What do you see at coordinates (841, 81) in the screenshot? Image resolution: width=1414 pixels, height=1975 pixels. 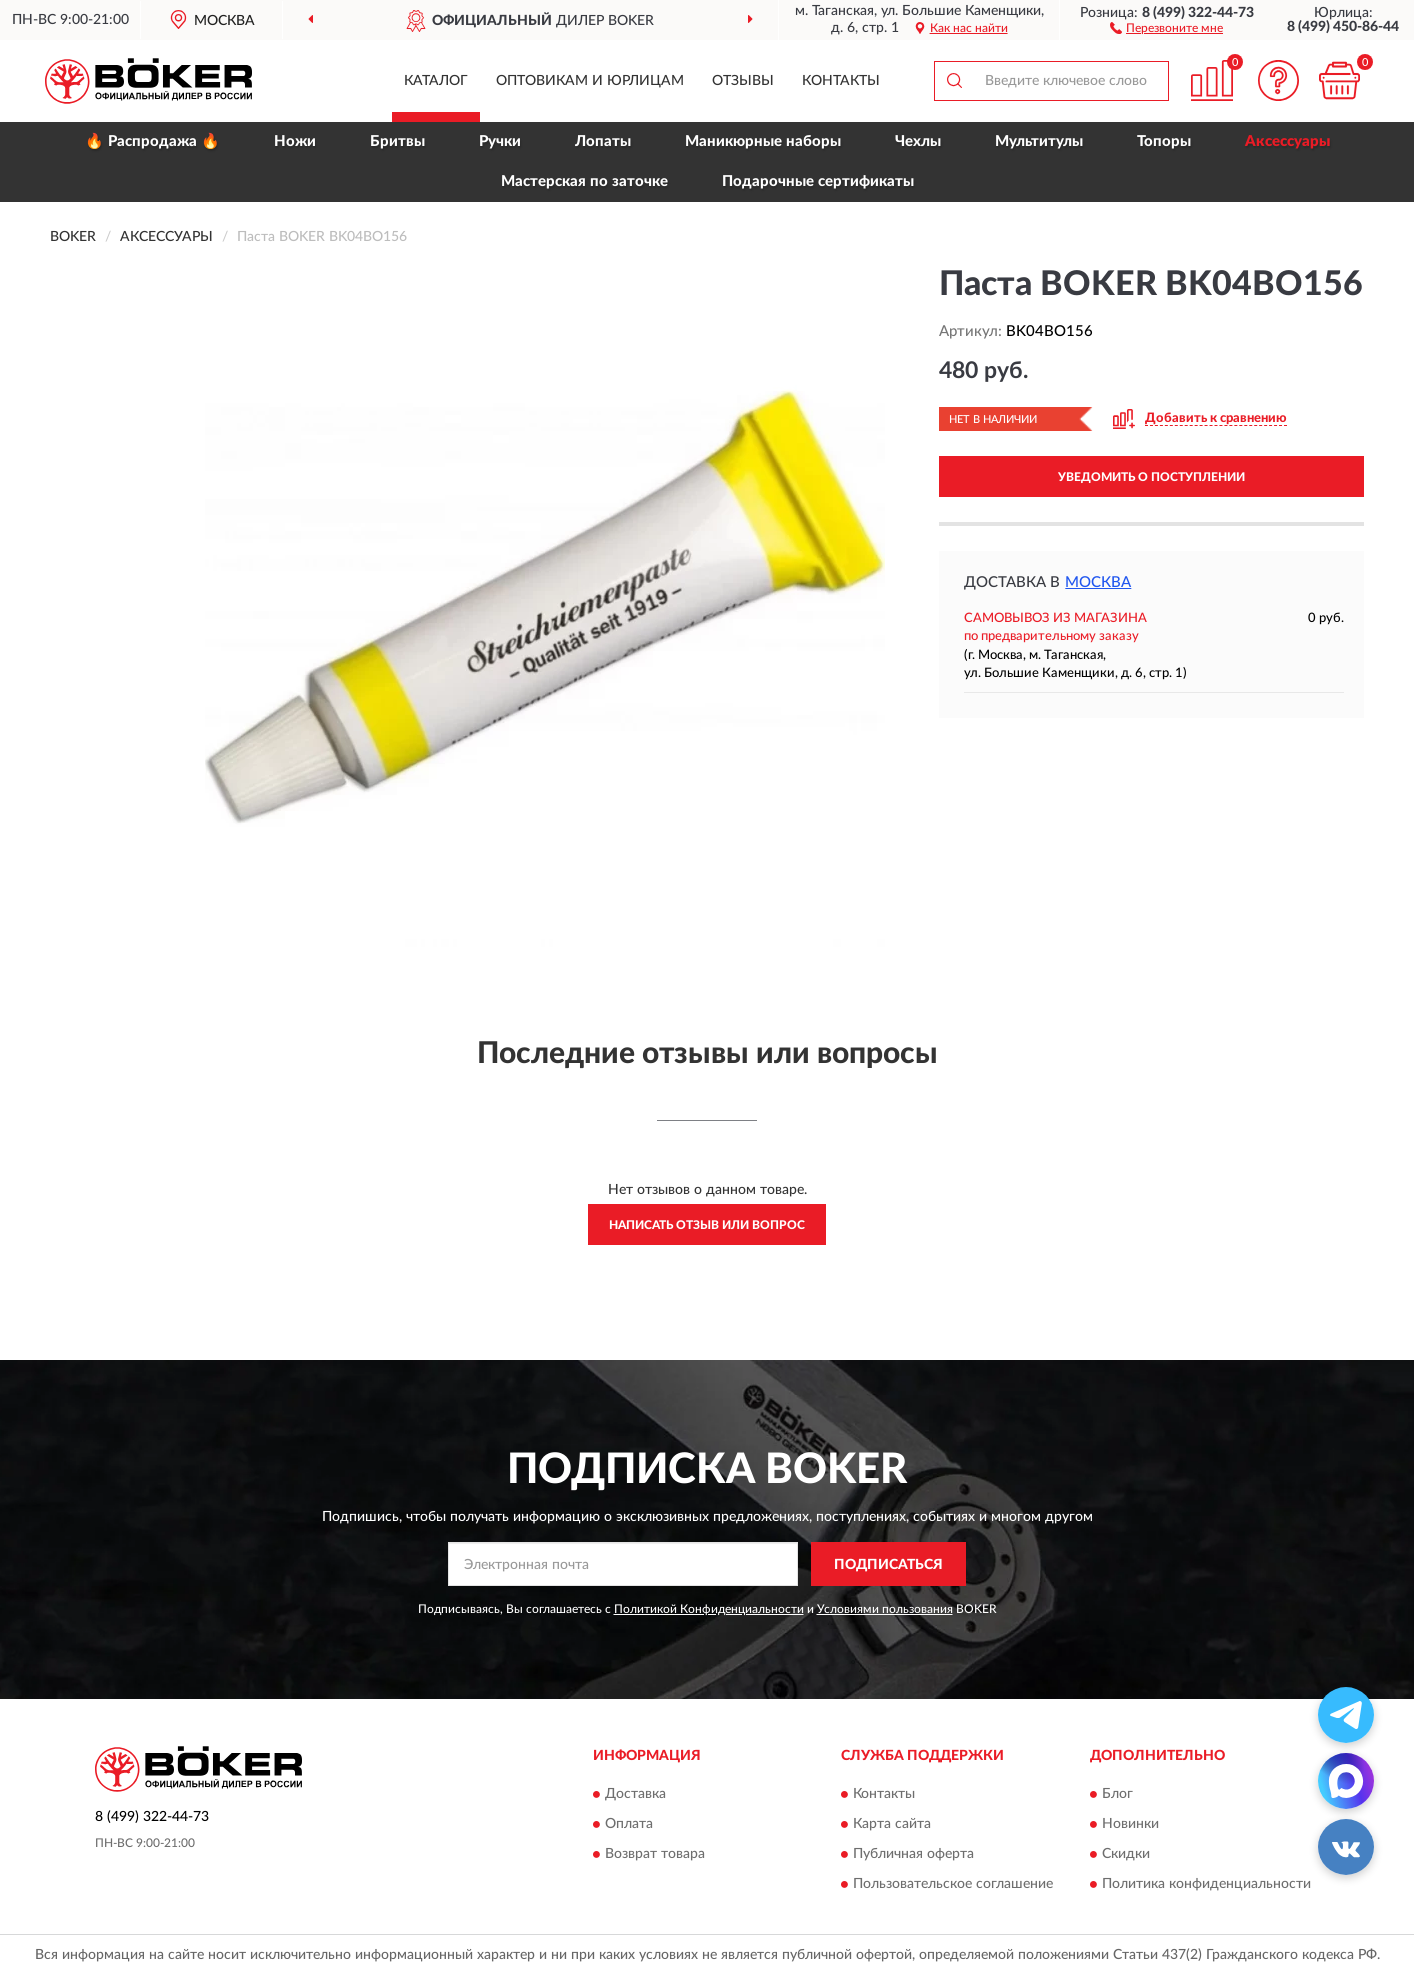 I see `Контакты` at bounding box center [841, 81].